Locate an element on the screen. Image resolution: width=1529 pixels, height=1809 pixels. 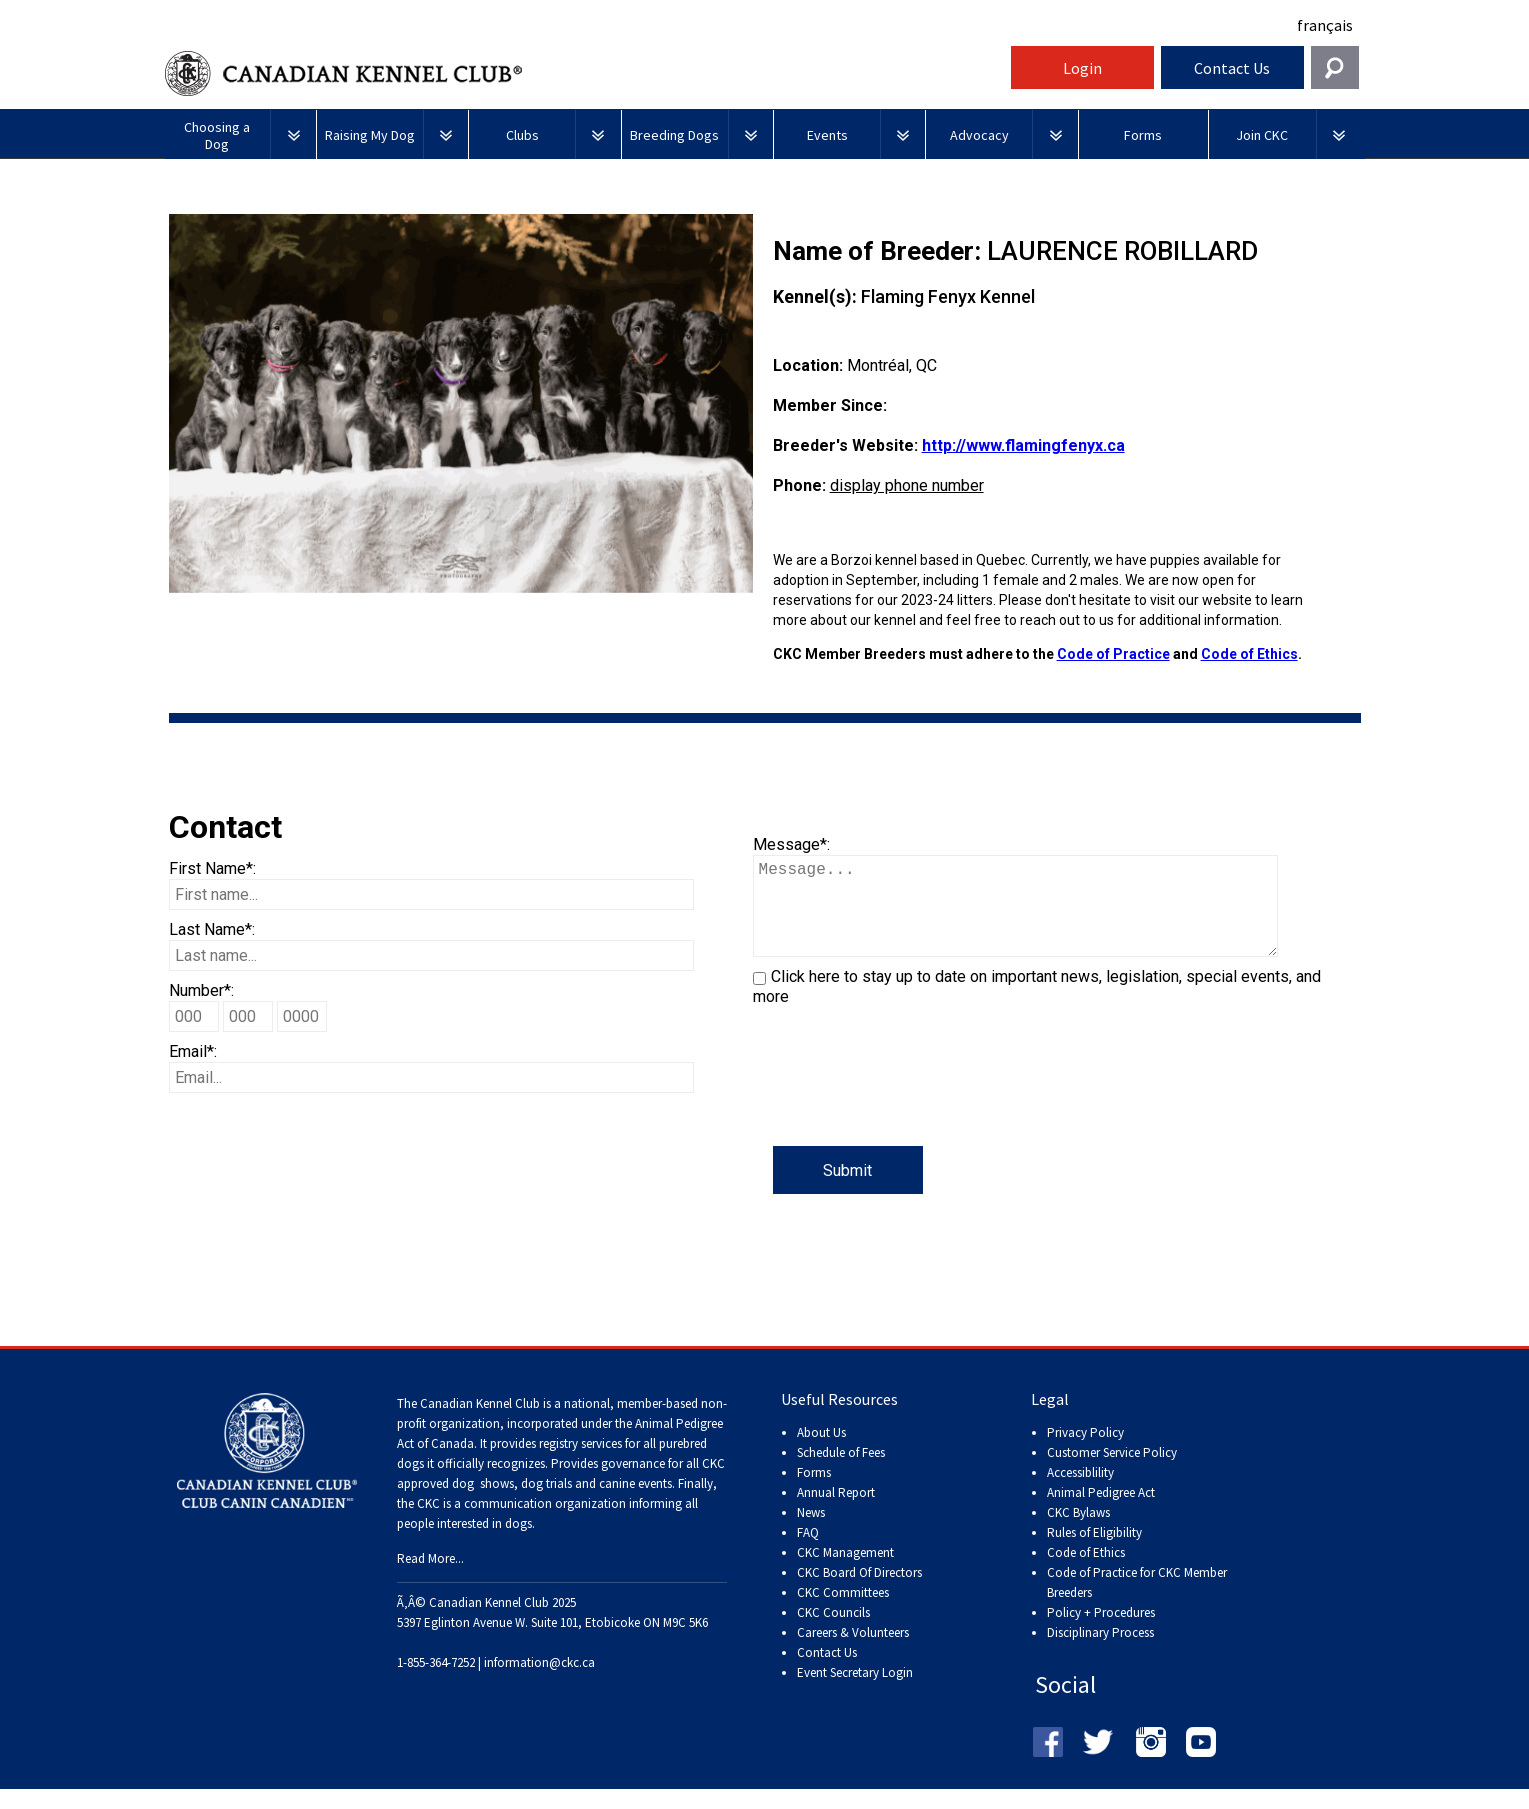
CKC Board Of Directors is located at coordinates (859, 1592).